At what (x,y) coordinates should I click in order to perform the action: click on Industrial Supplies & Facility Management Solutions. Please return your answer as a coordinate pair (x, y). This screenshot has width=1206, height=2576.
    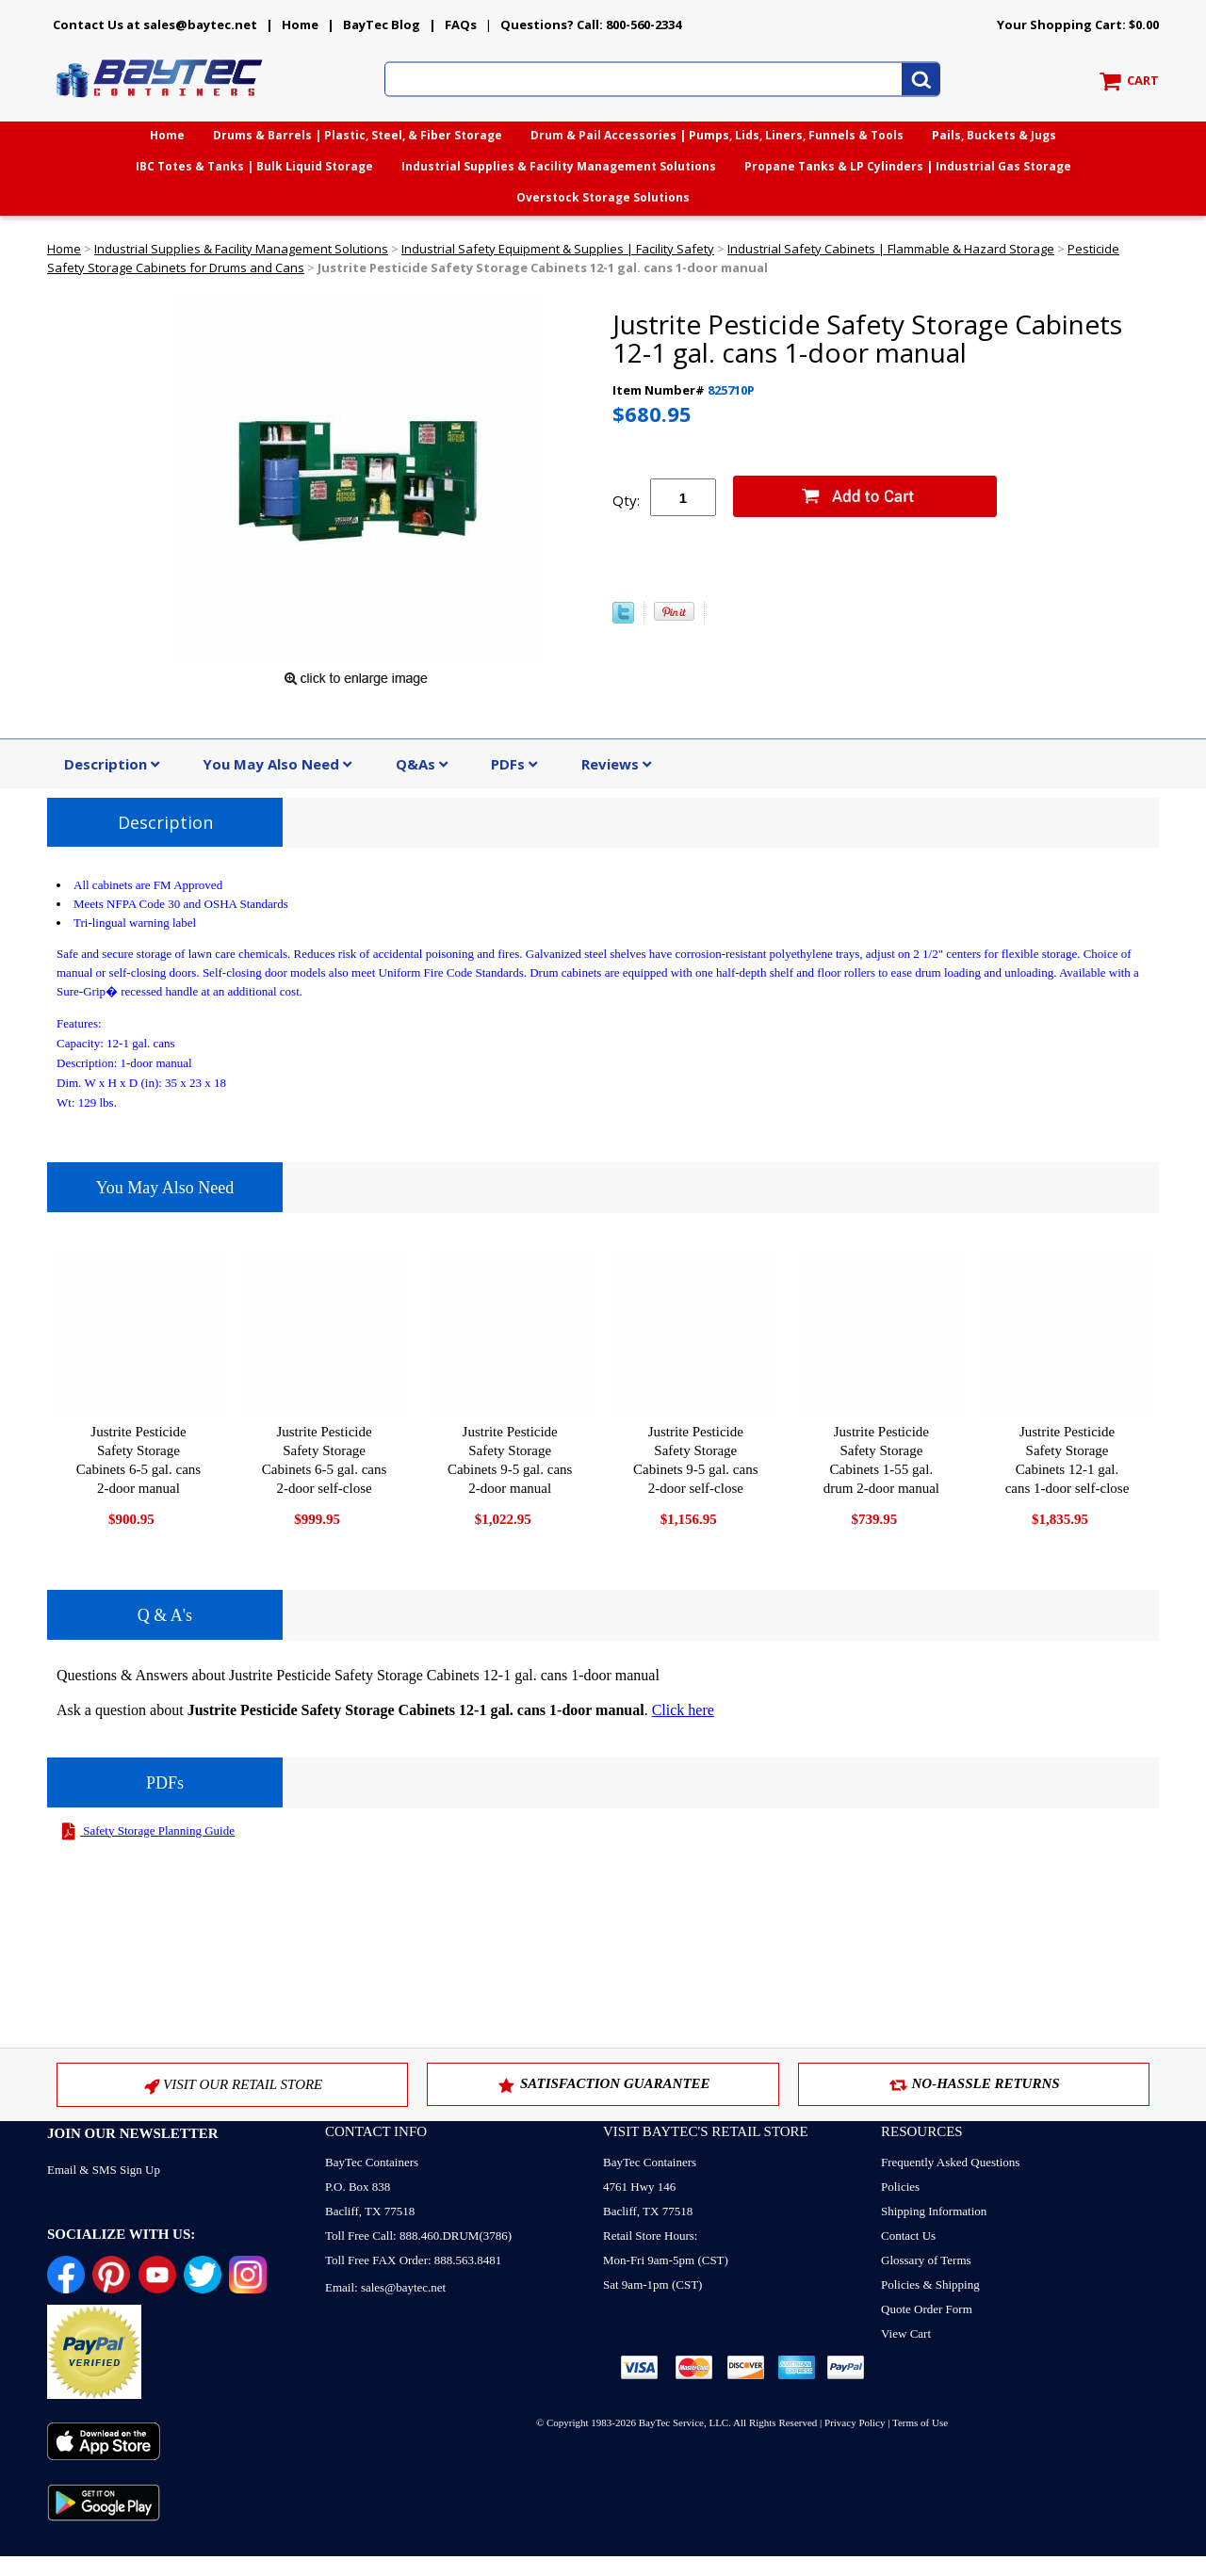
    Looking at the image, I should click on (558, 166).